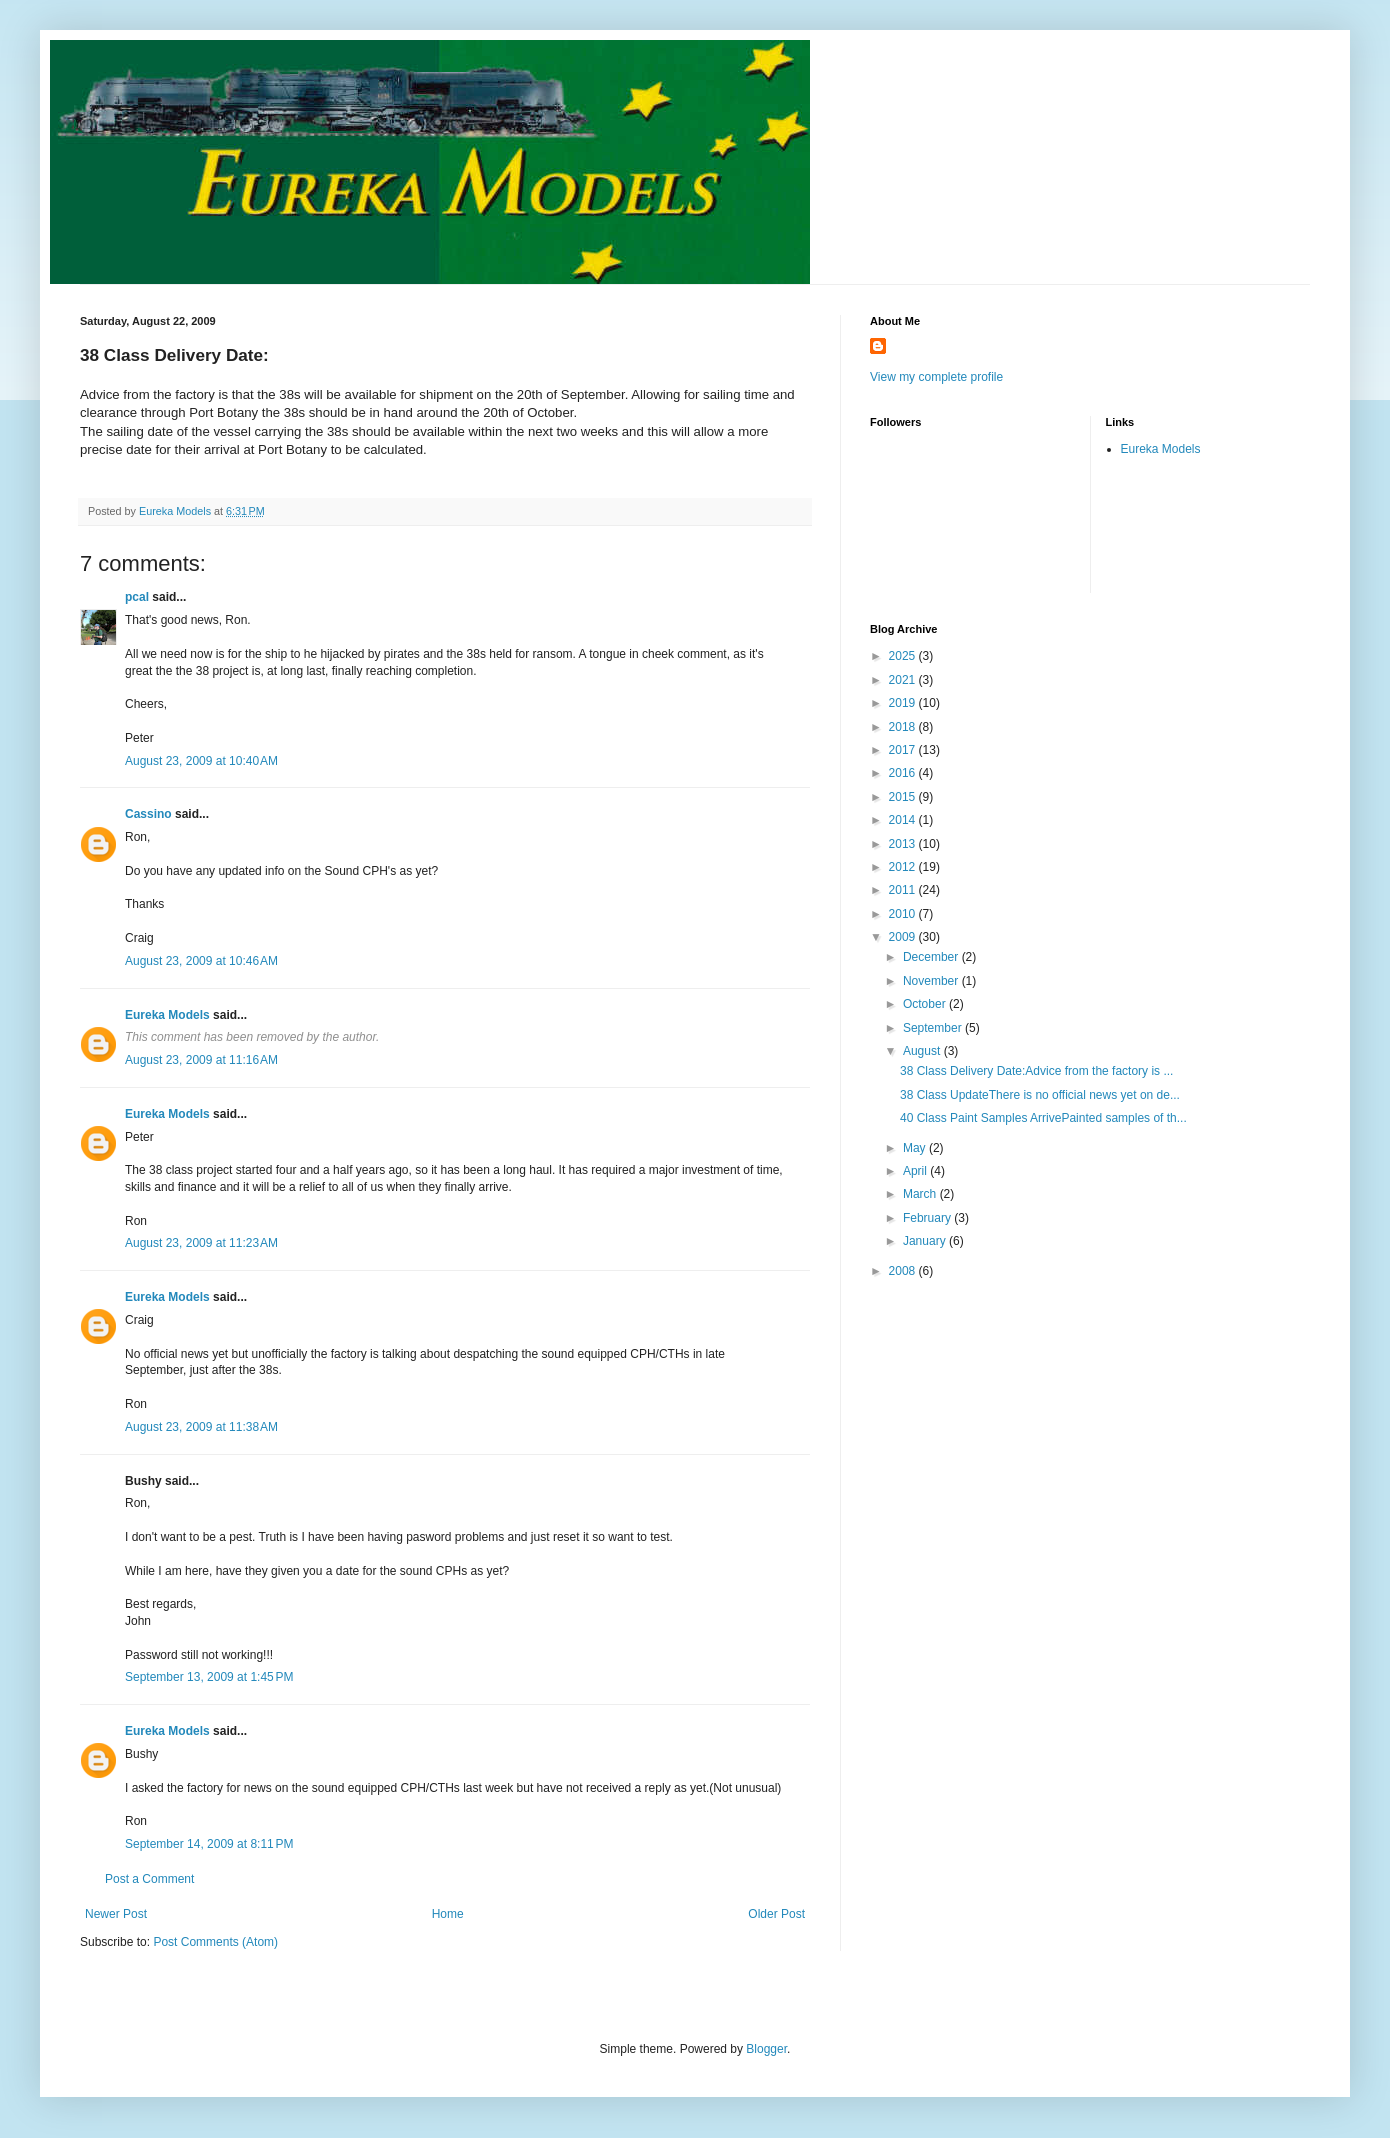 The image size is (1390, 2138). What do you see at coordinates (926, 1241) in the screenshot?
I see `January` at bounding box center [926, 1241].